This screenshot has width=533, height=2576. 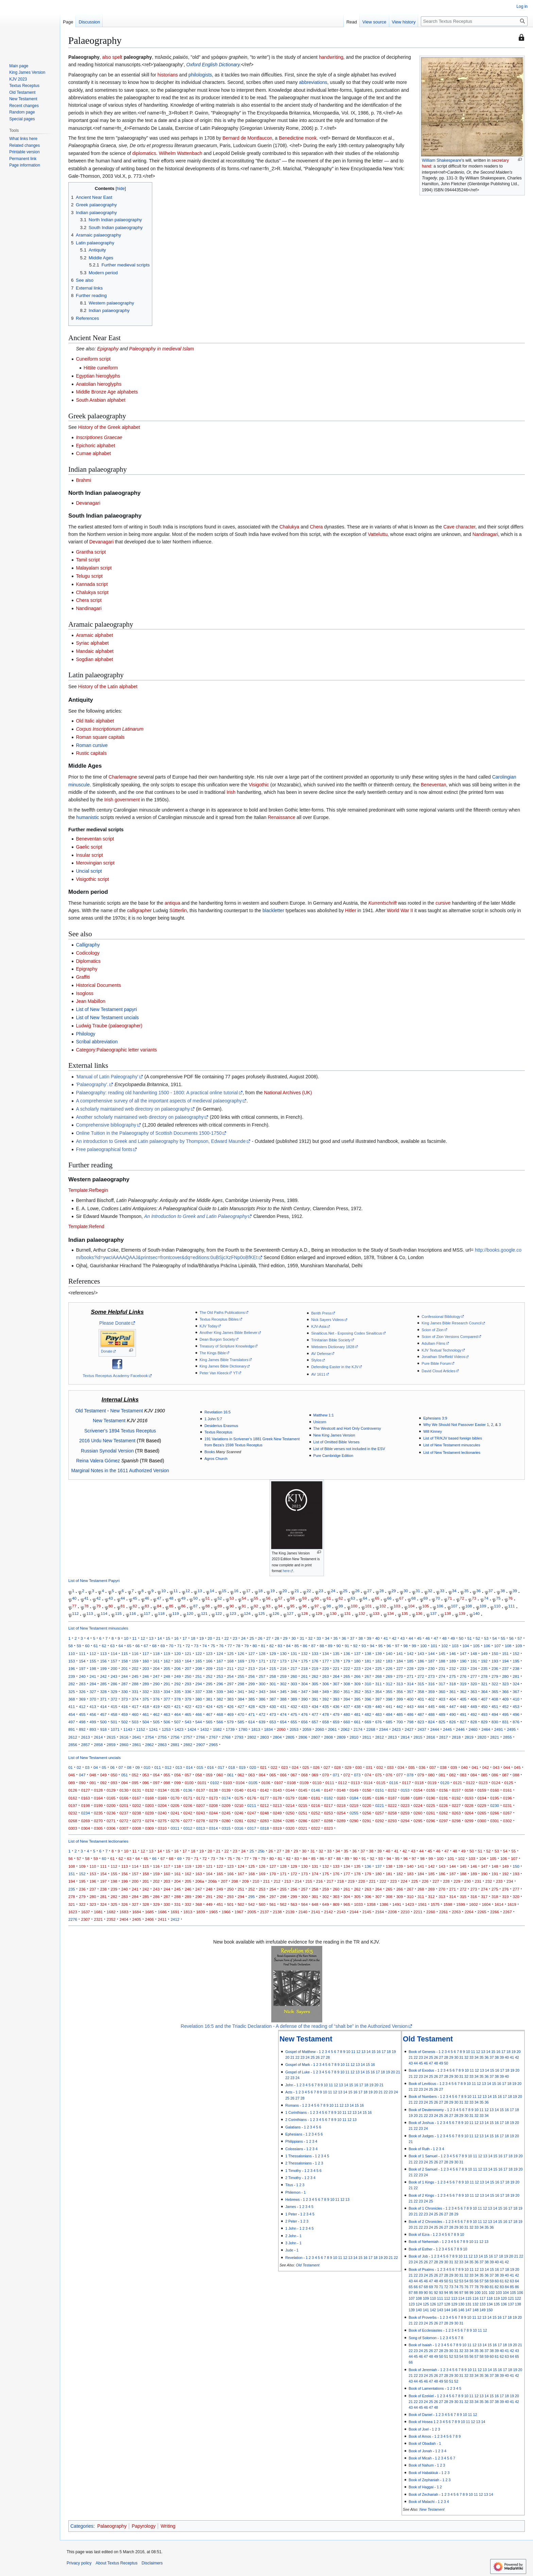 I want to click on 052, so click(x=135, y=1775).